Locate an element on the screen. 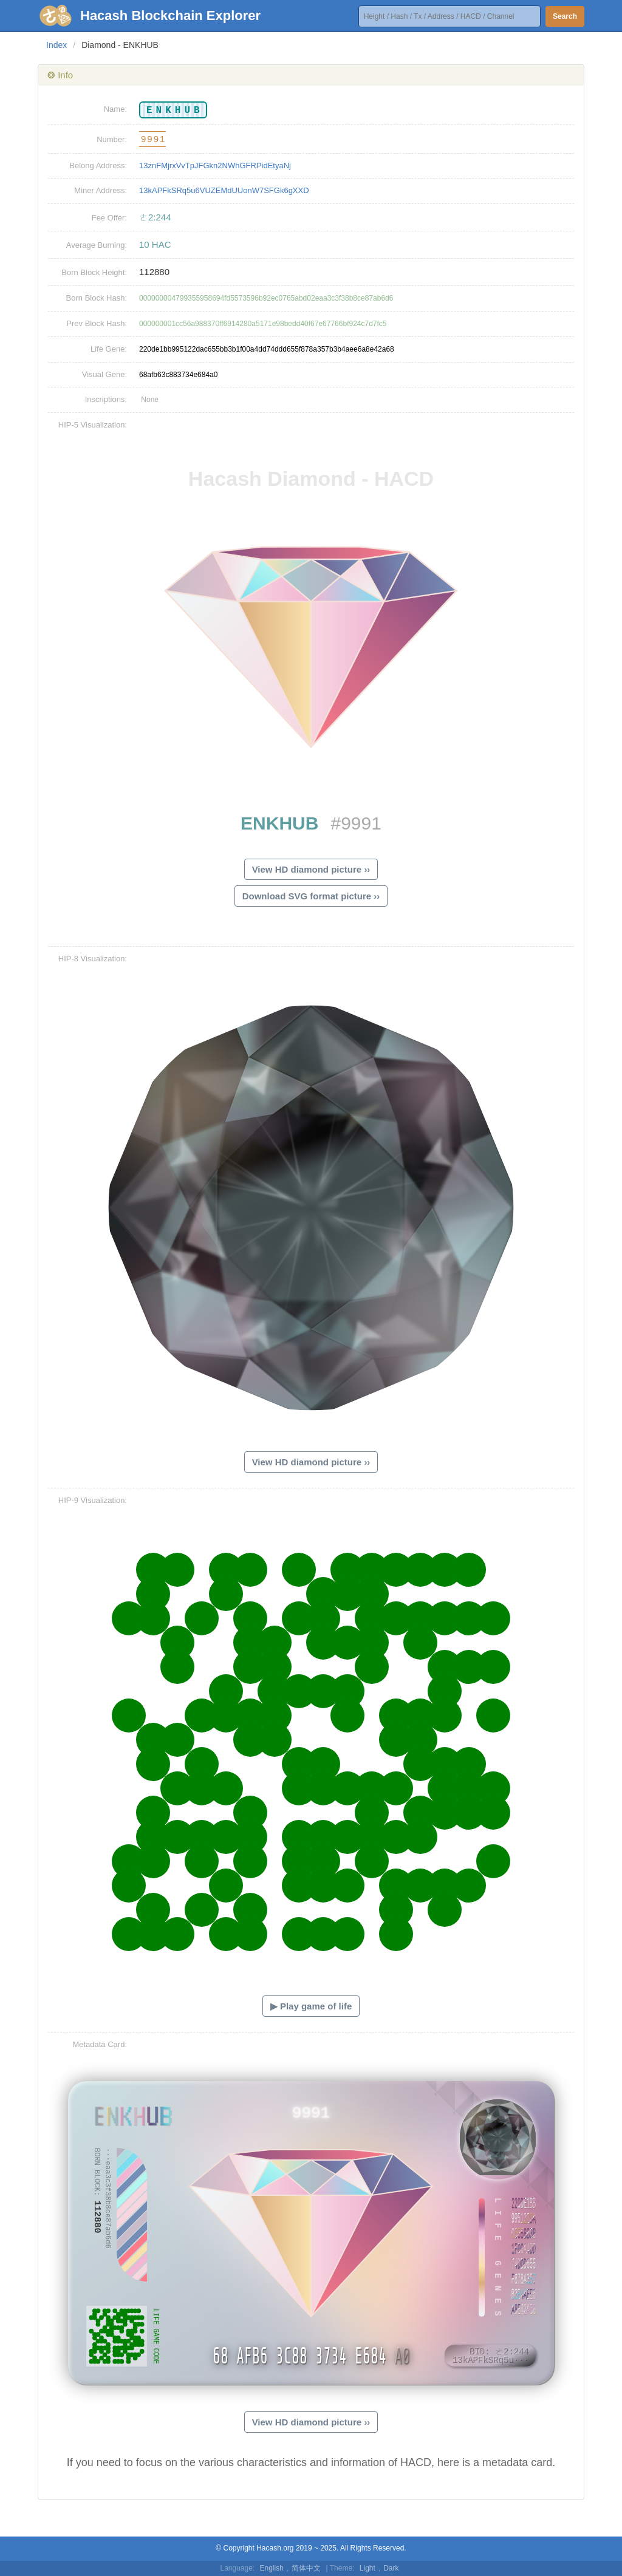 Image resolution: width=622 pixels, height=2576 pixels. Name: is located at coordinates (115, 109).